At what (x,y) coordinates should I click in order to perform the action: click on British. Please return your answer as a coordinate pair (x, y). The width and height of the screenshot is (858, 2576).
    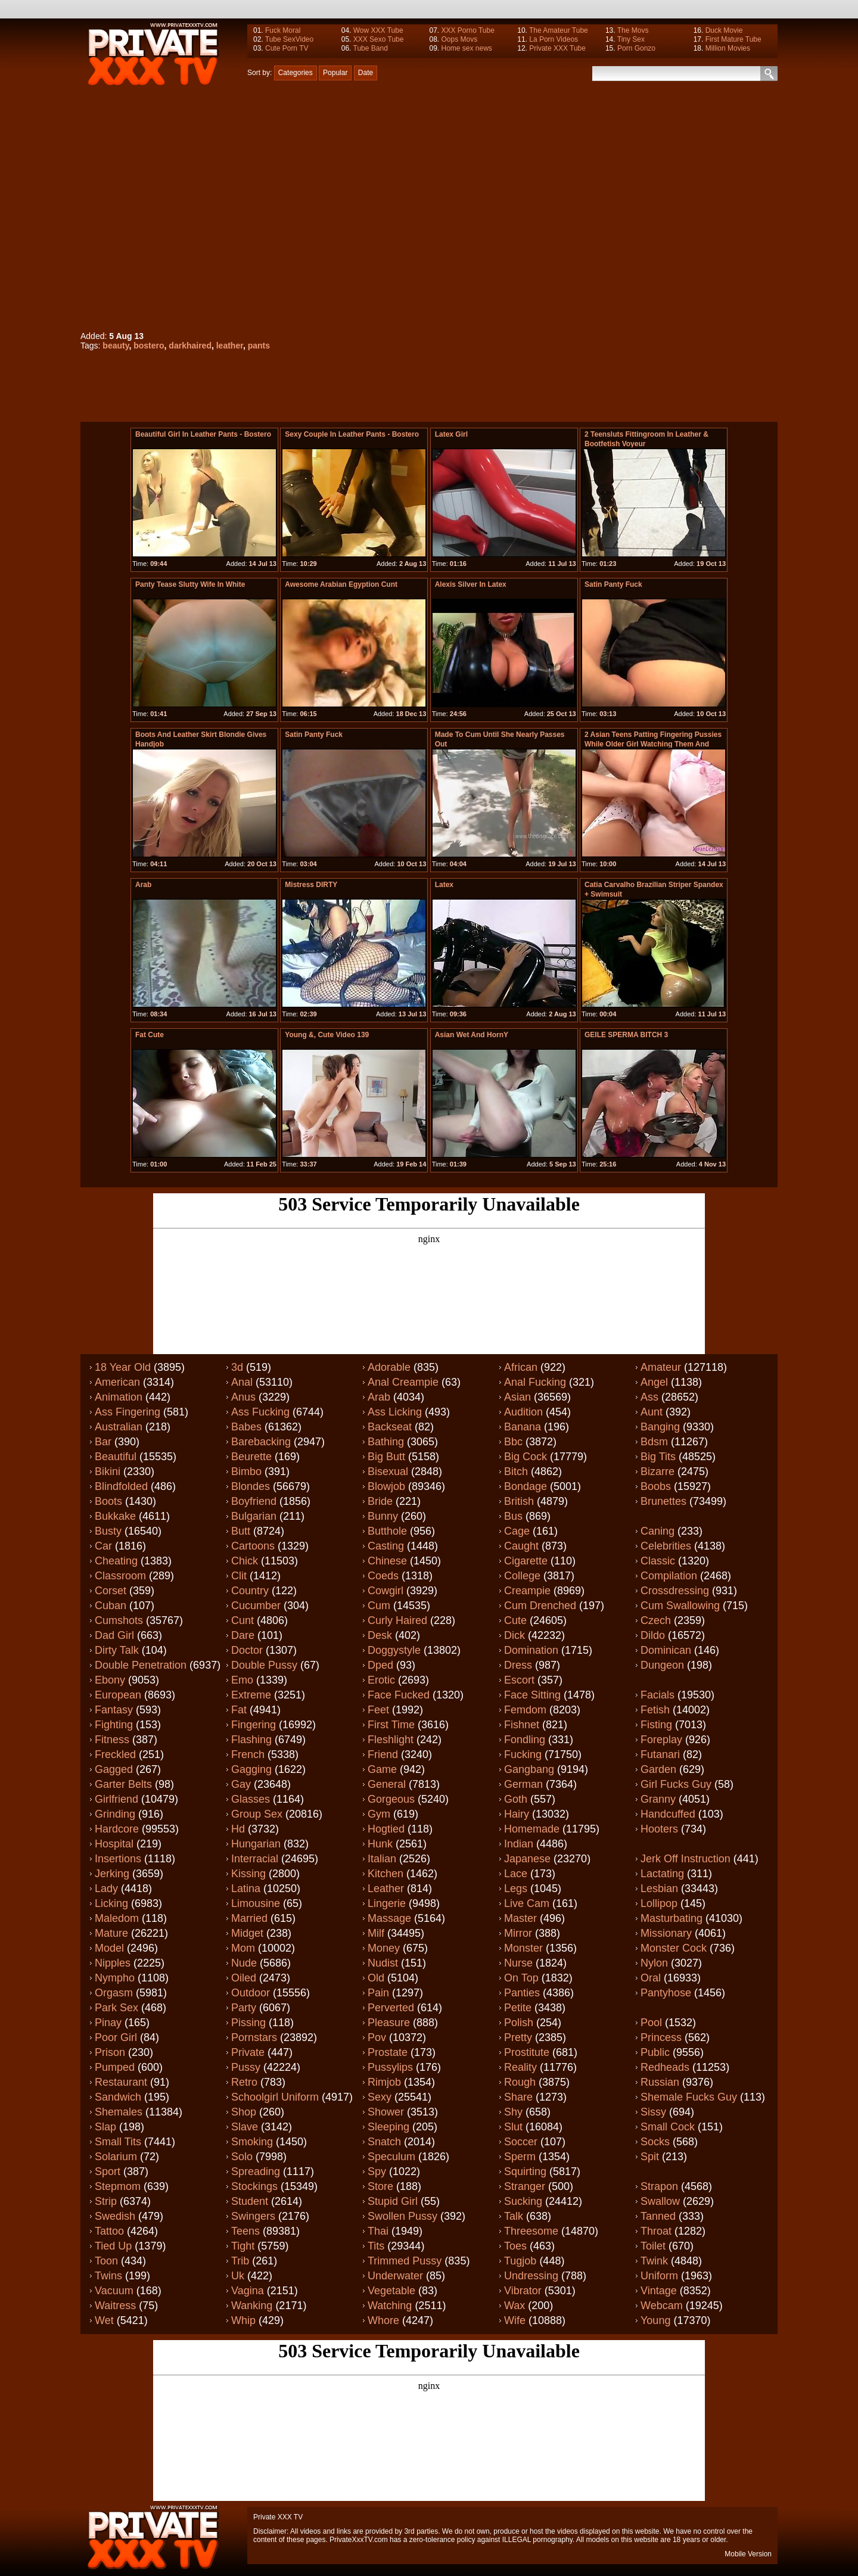
    Looking at the image, I should click on (519, 1501).